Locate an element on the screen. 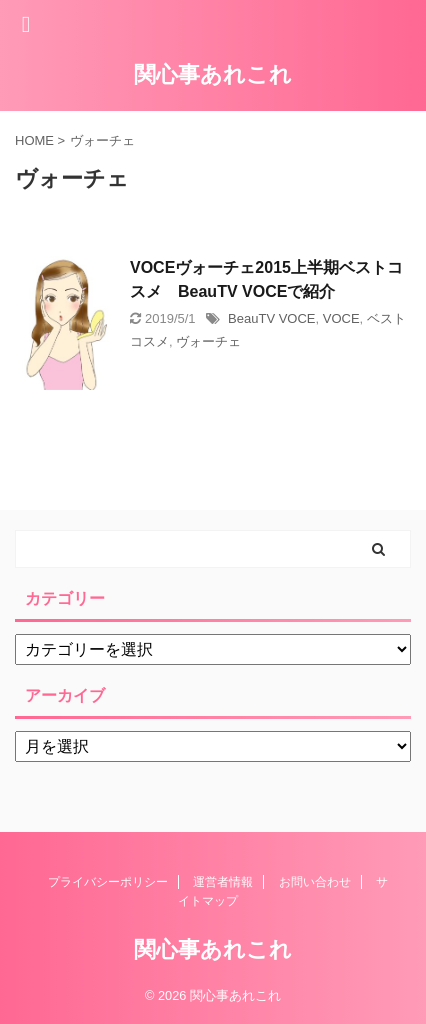  関心事あれこれ is located at coordinates (213, 74).